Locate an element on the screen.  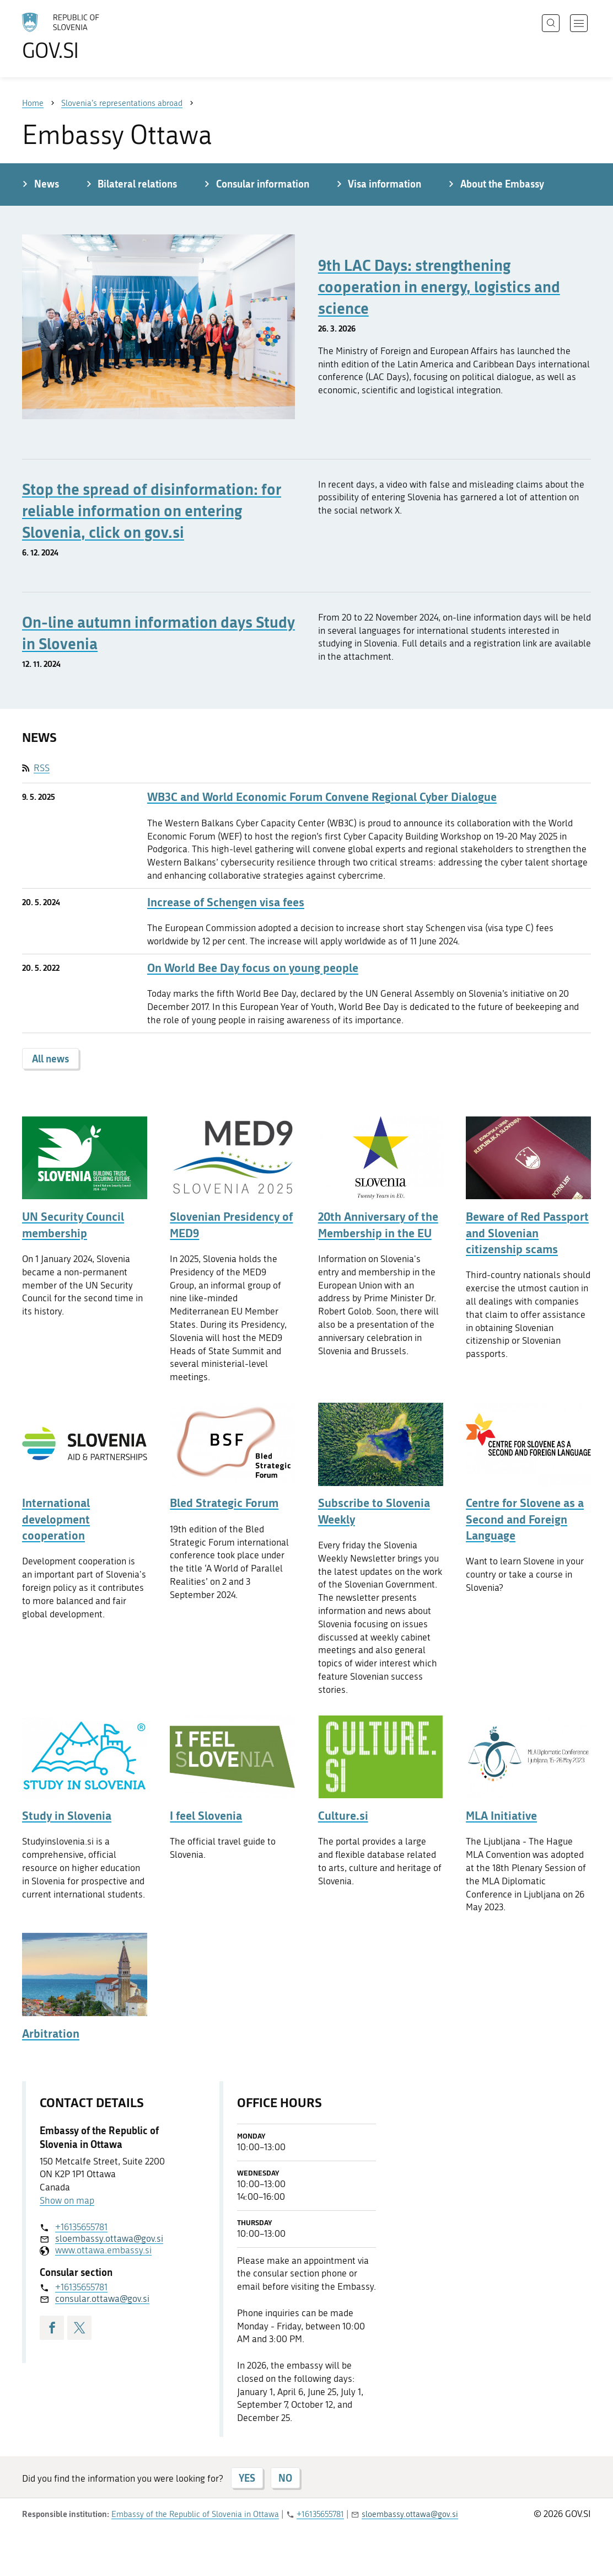
Embassy of the Republic of Slovenia in Ottawa is located at coordinates (195, 2514).